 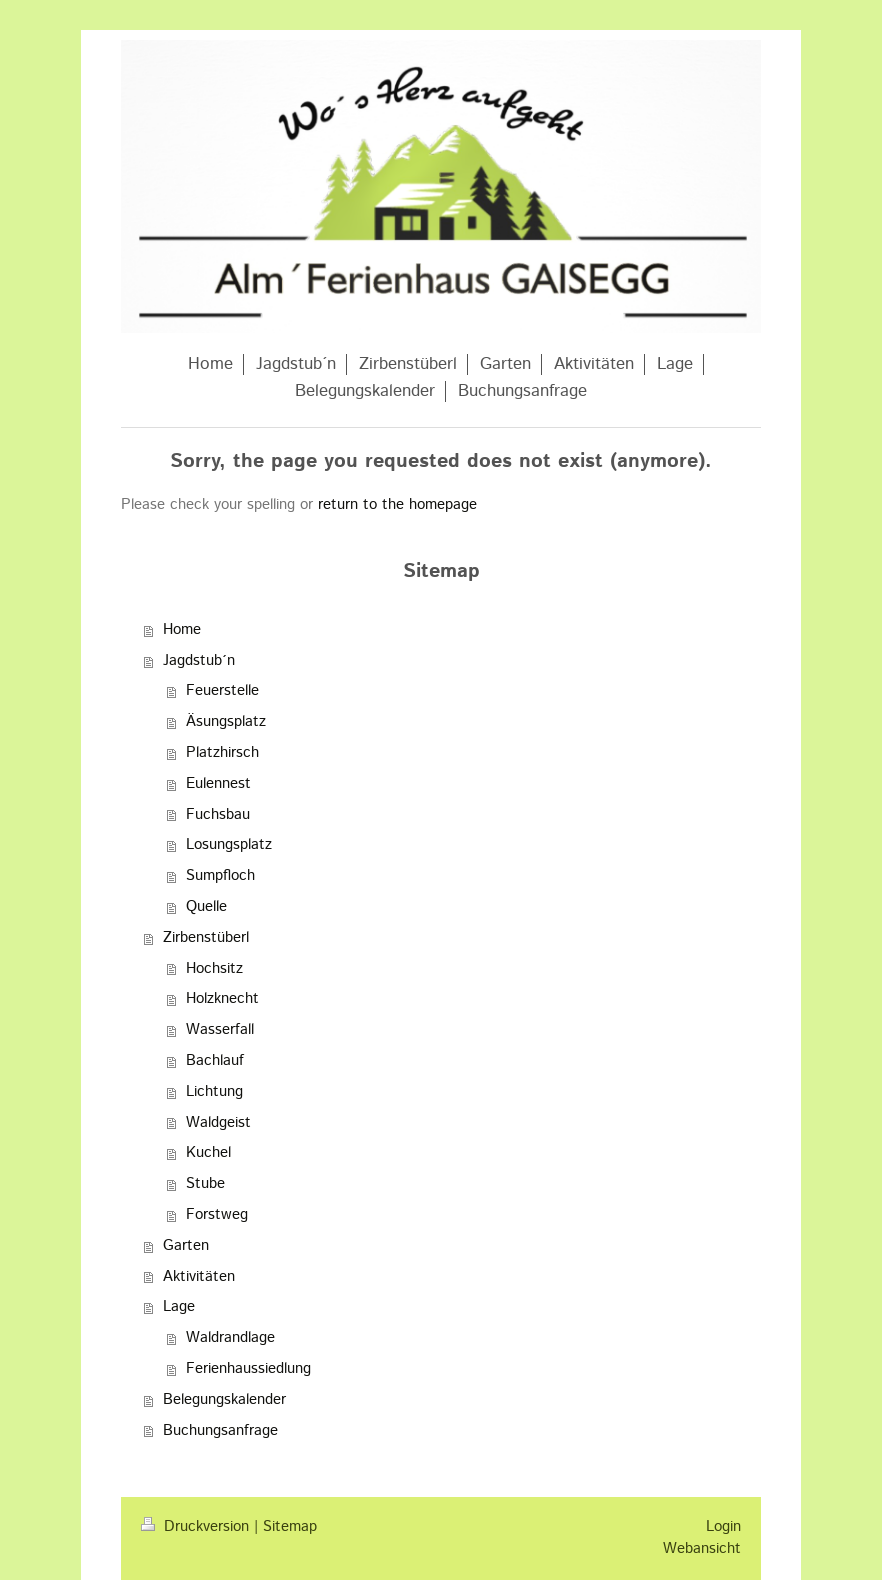 What do you see at coordinates (220, 876) in the screenshot?
I see `Sumpfloch` at bounding box center [220, 876].